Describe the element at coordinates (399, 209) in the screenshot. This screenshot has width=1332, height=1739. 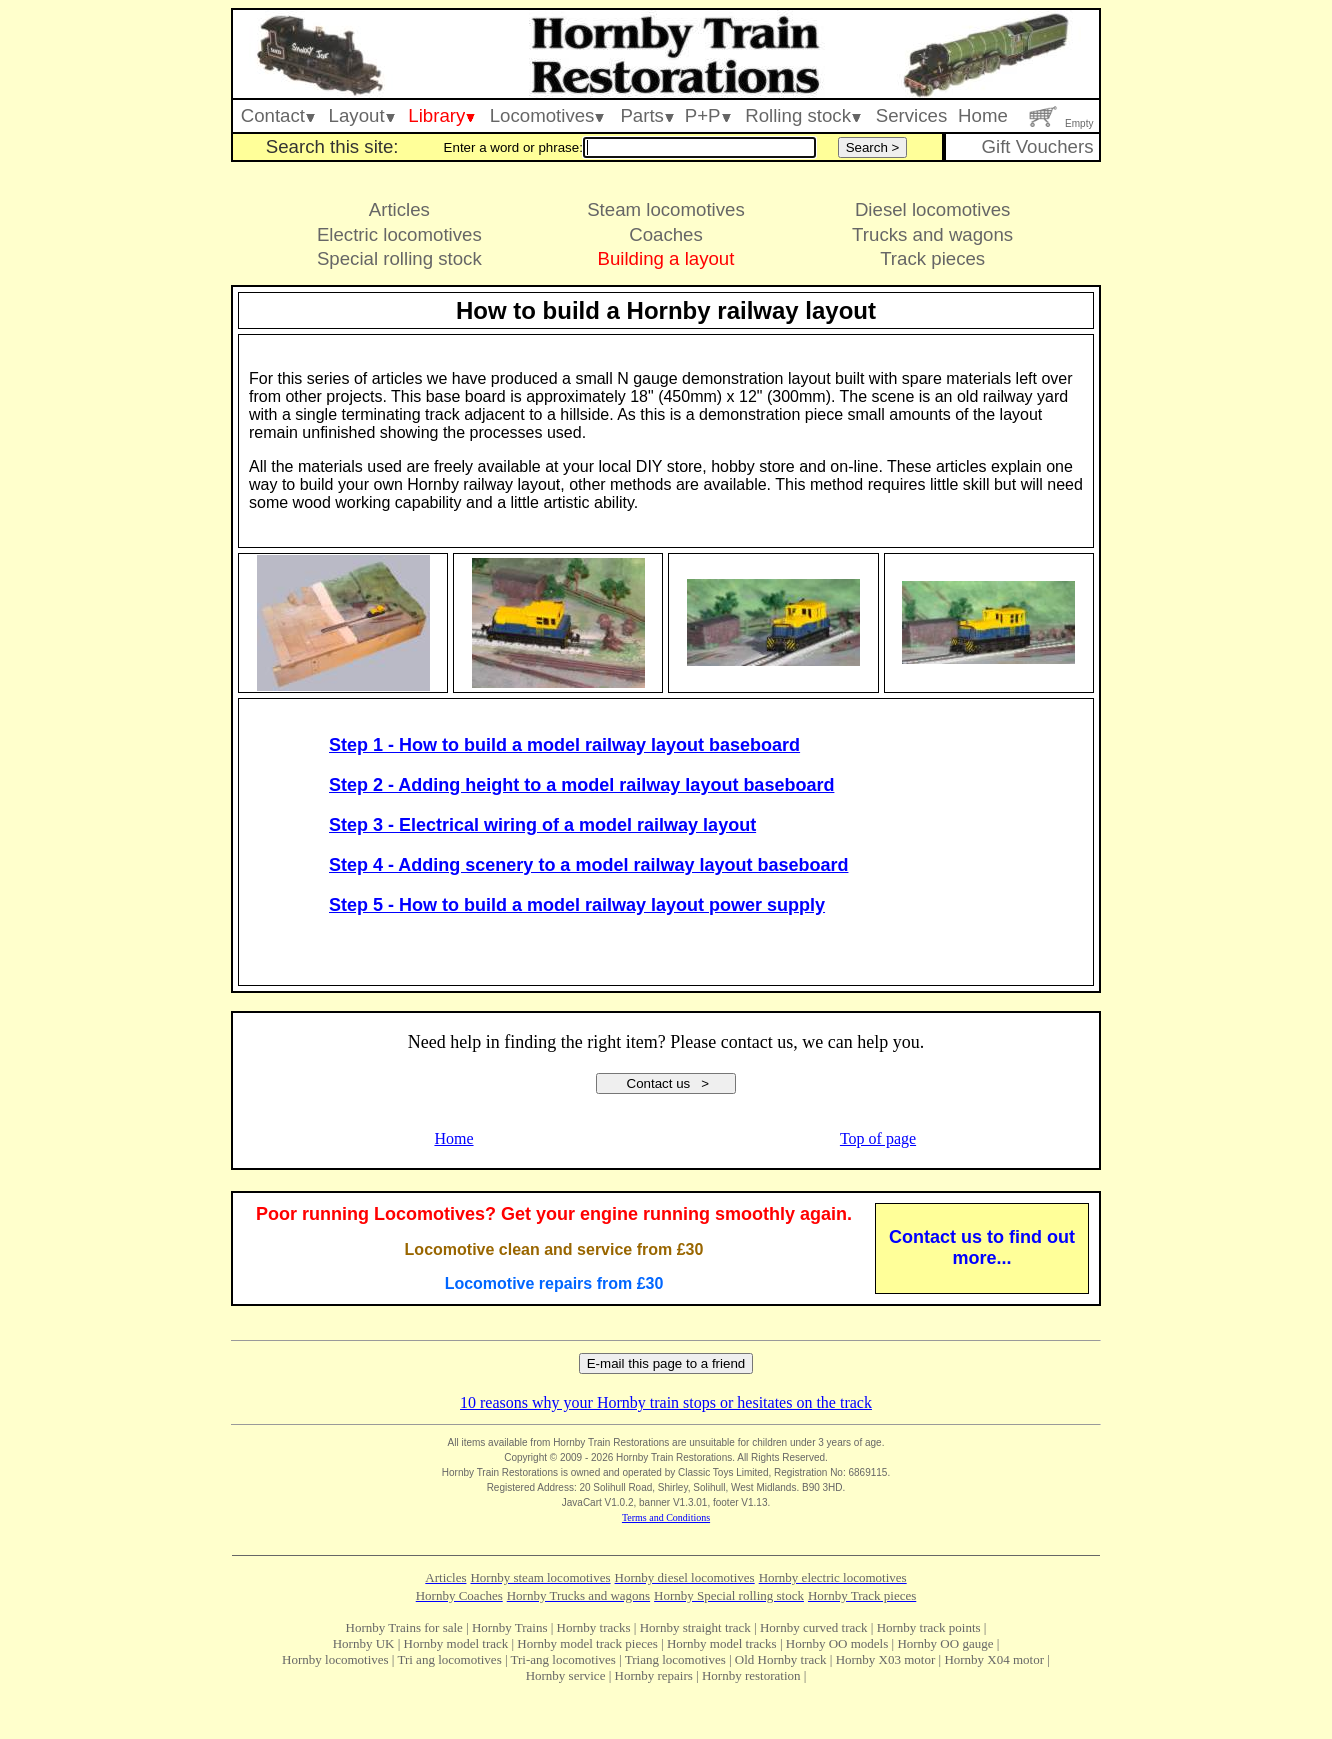
I see `Articles` at that location.